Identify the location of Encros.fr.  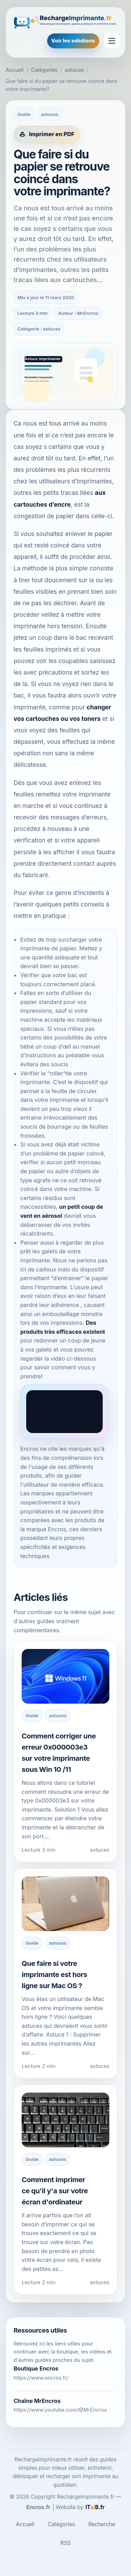
(38, 2507).